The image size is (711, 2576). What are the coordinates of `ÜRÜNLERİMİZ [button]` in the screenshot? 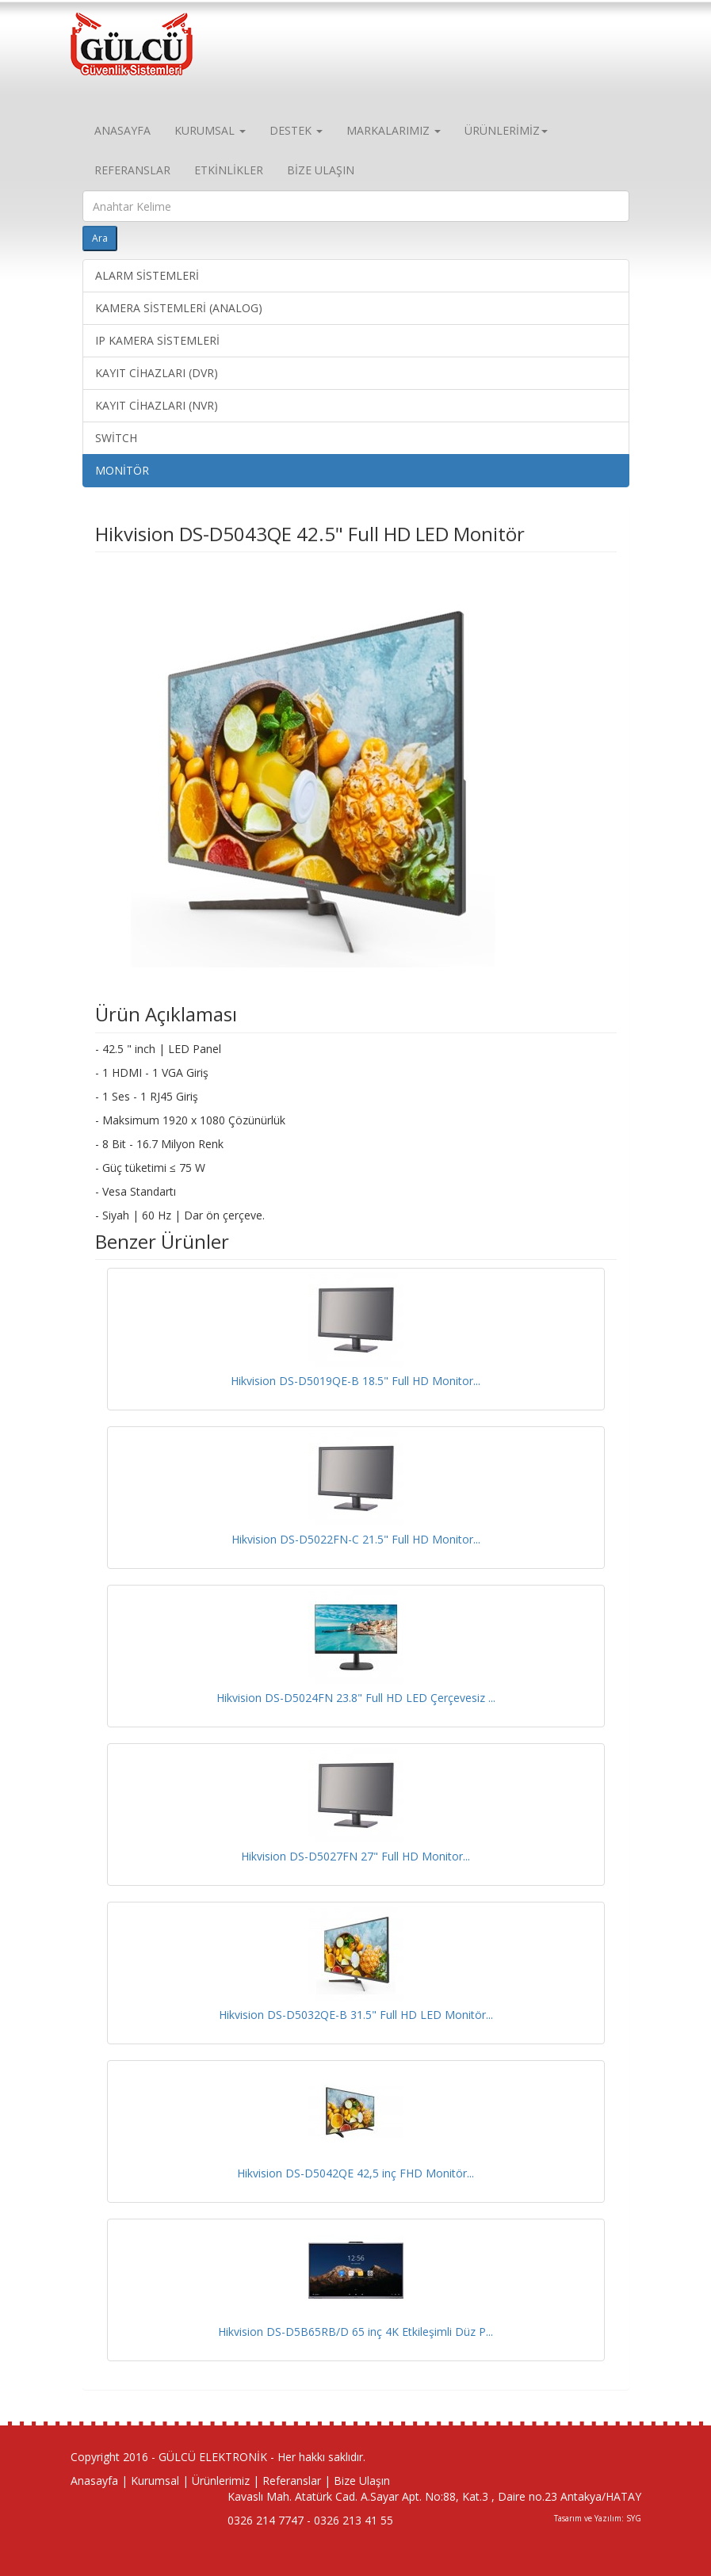 It's located at (506, 130).